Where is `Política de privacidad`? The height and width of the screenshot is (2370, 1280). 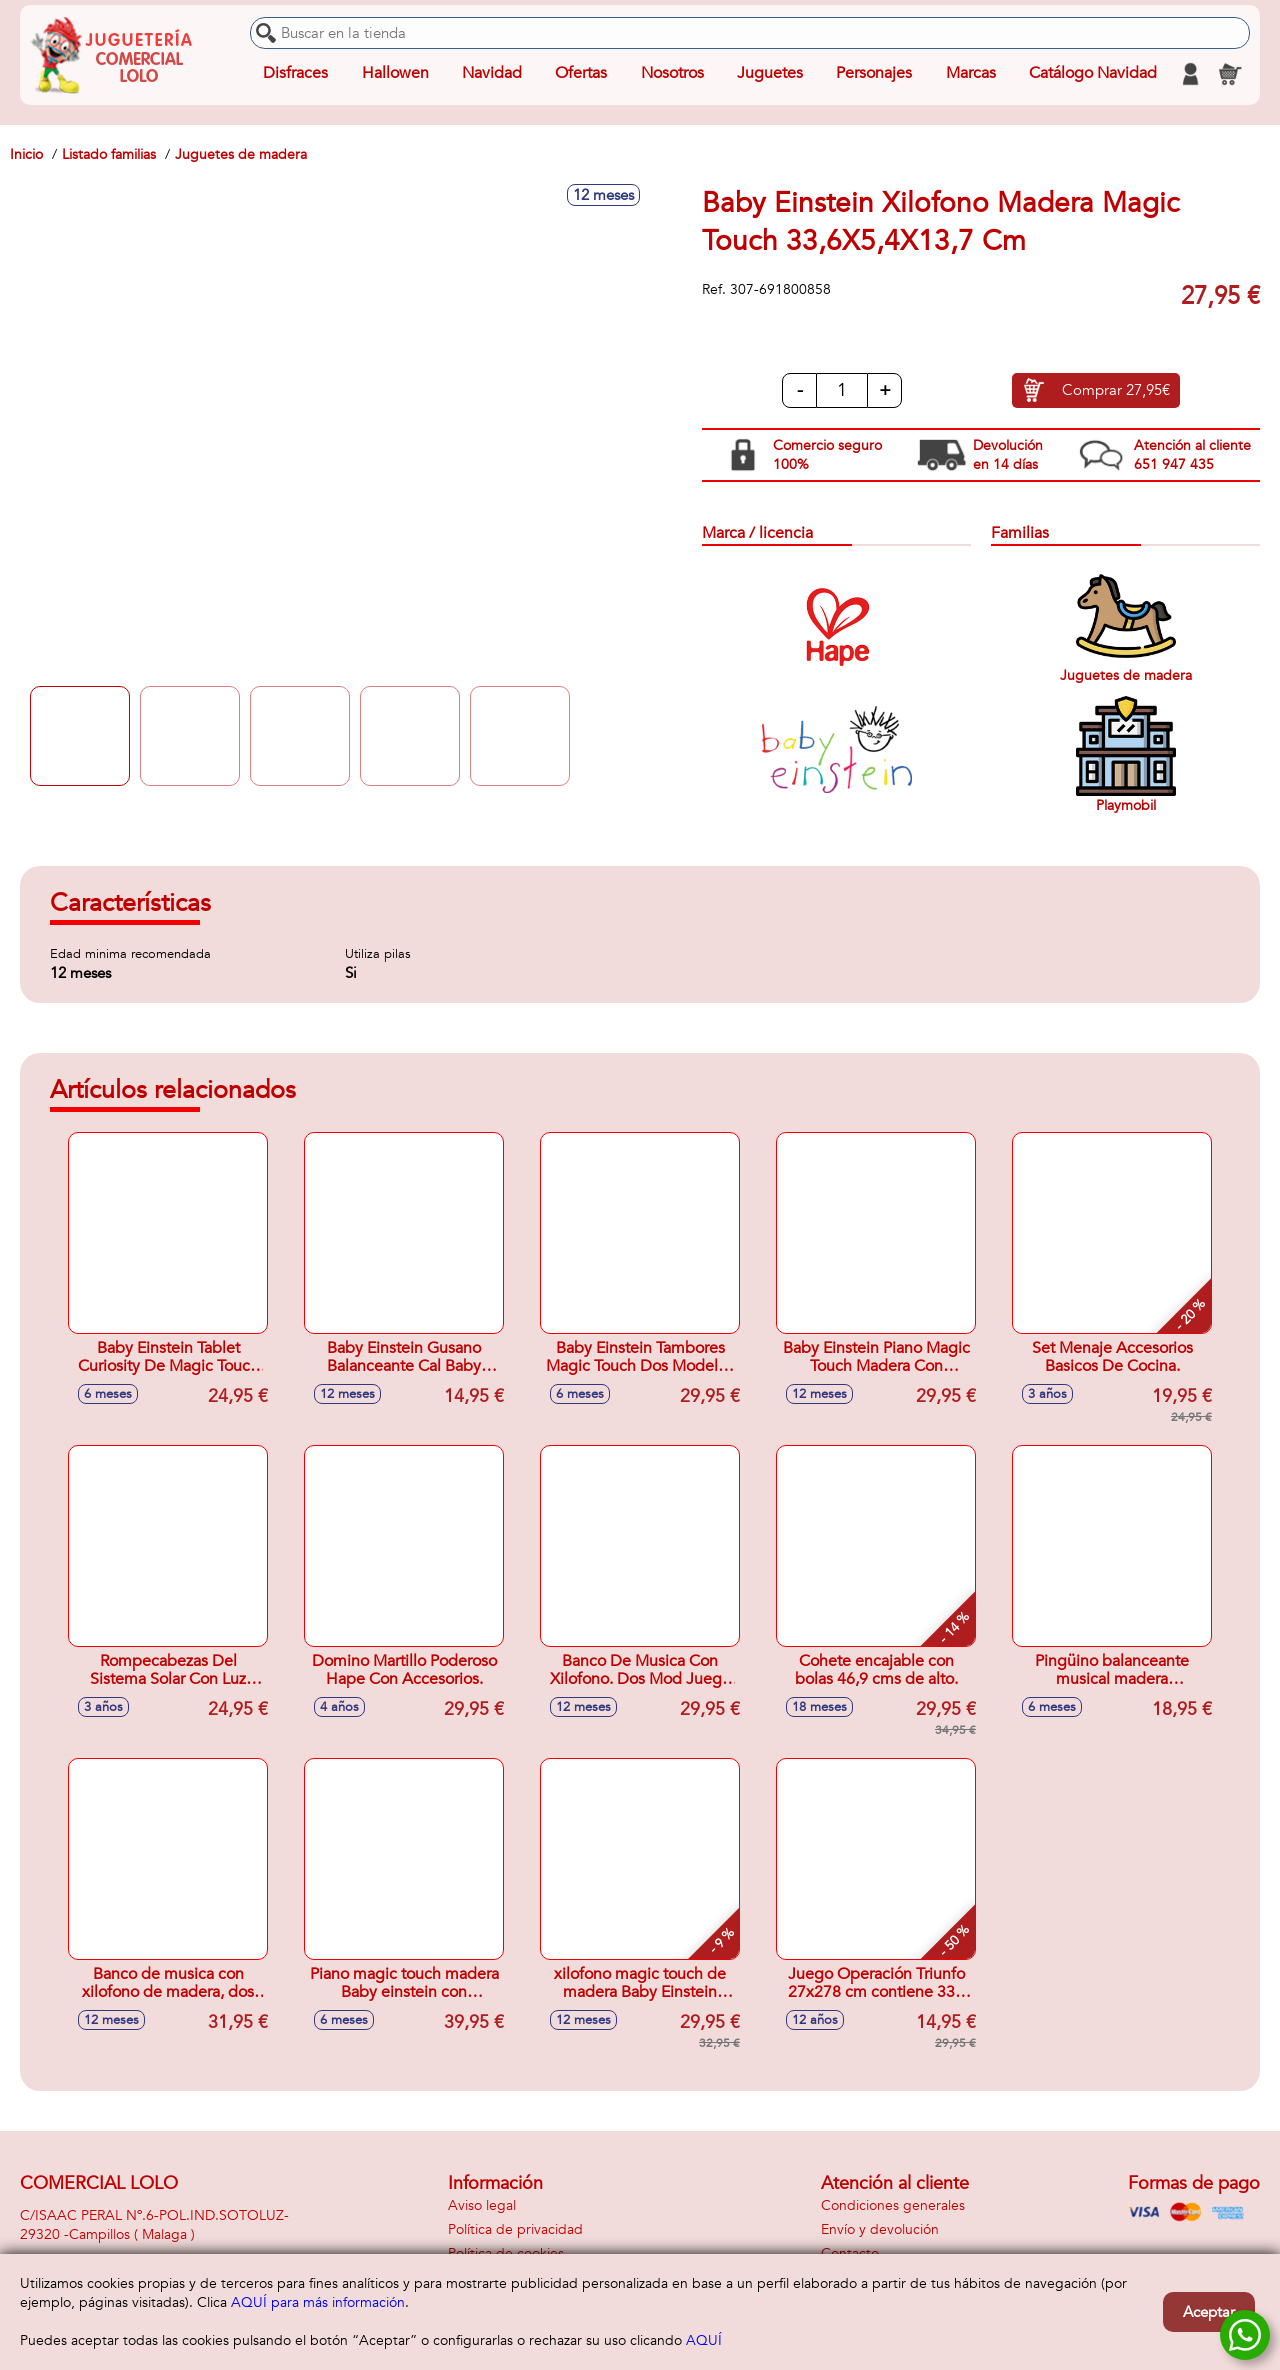
Política de privacidad is located at coordinates (515, 2229).